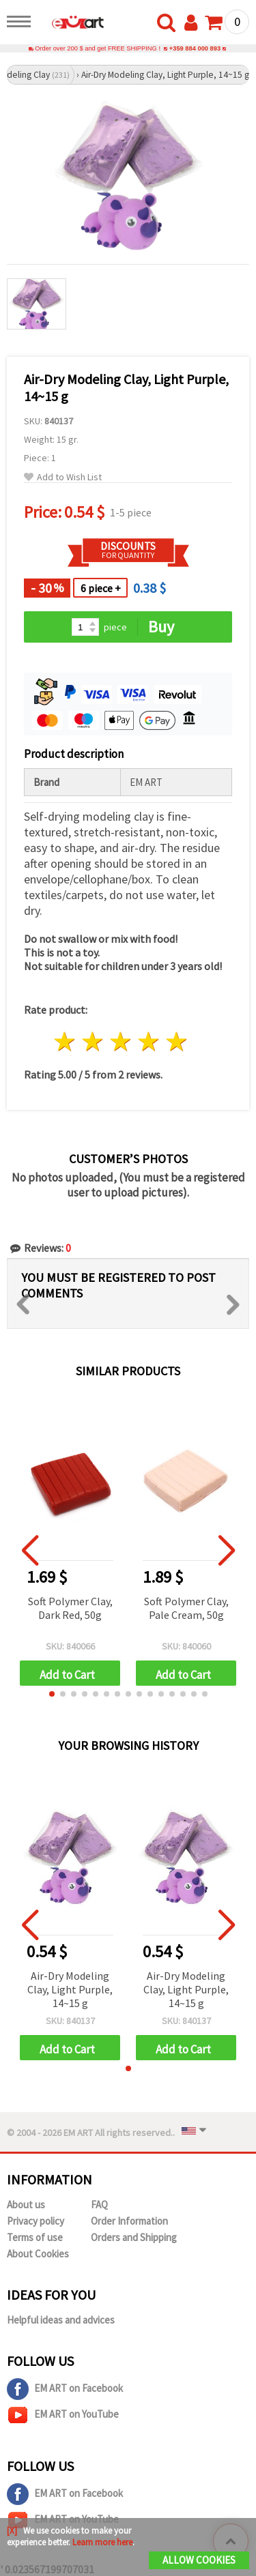 This screenshot has width=256, height=2576. What do you see at coordinates (129, 2220) in the screenshot?
I see `Order Information` at bounding box center [129, 2220].